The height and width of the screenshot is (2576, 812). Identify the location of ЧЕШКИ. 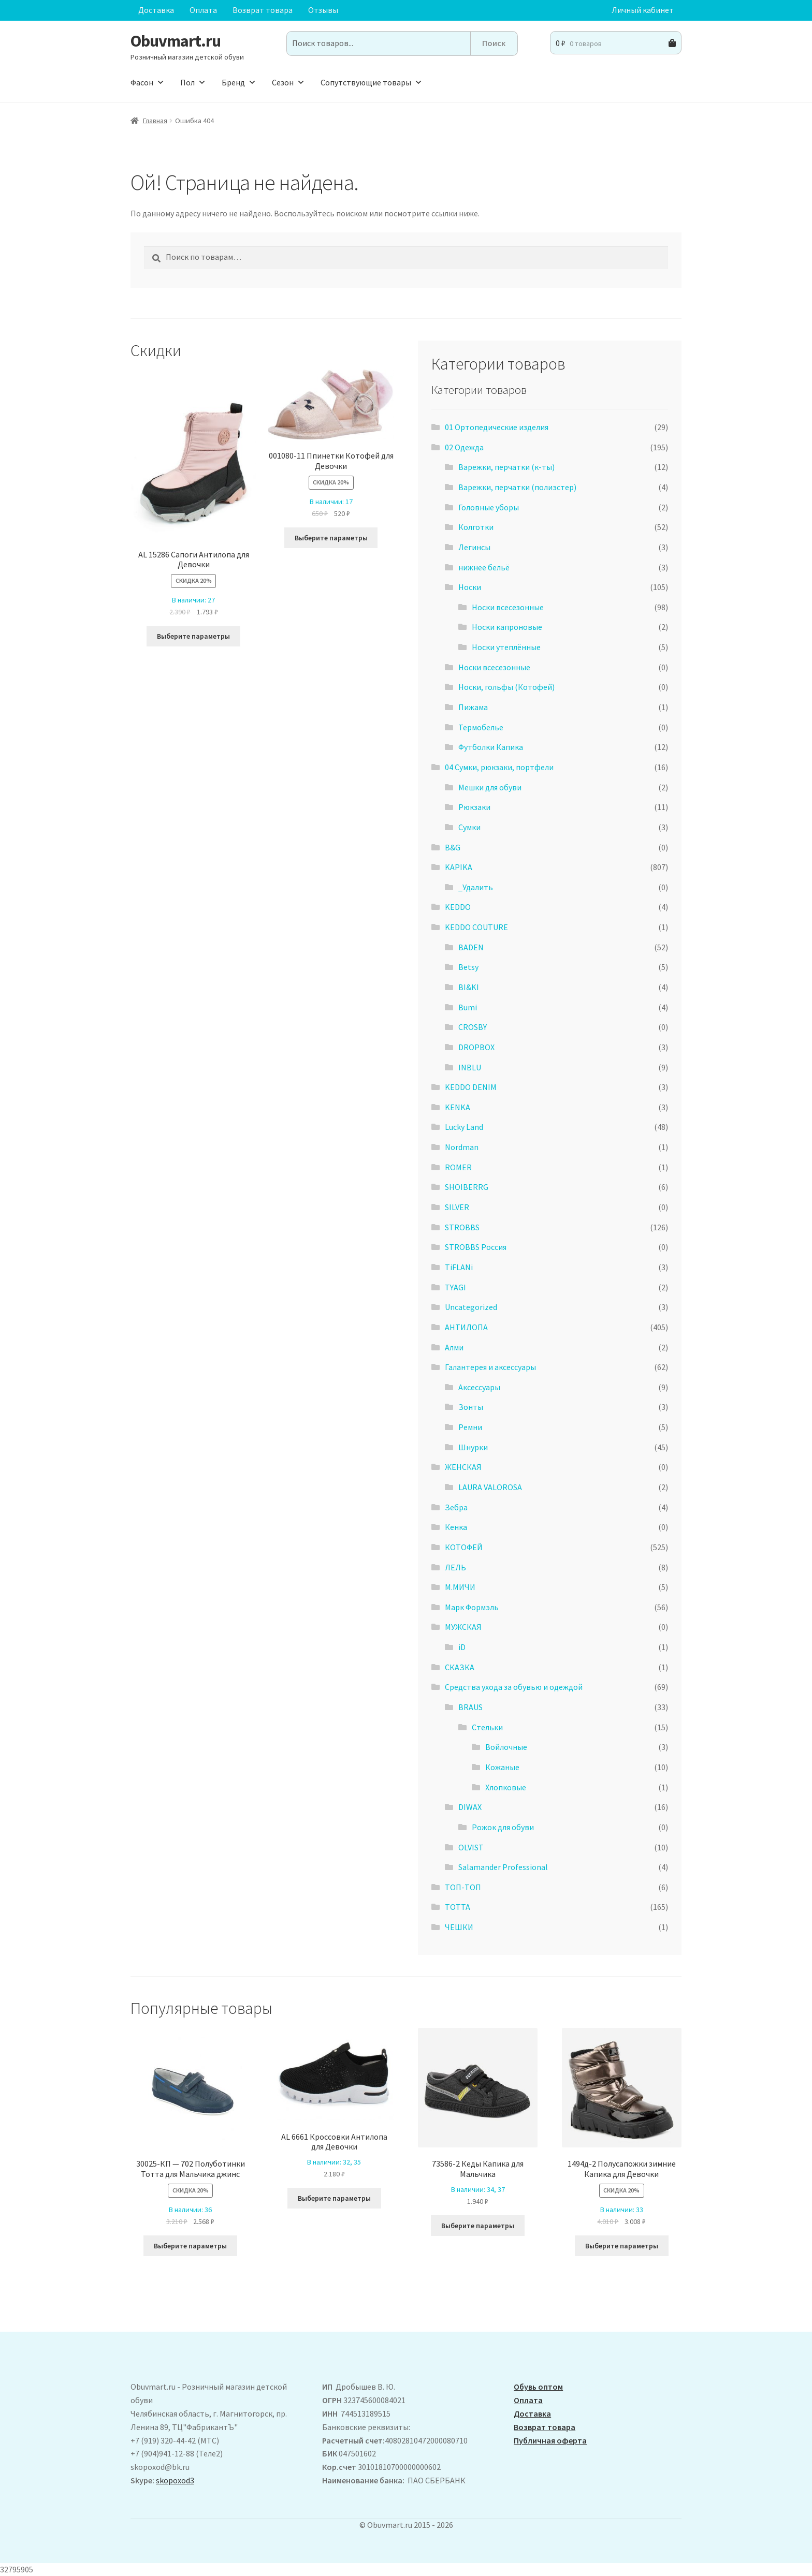
(459, 1927).